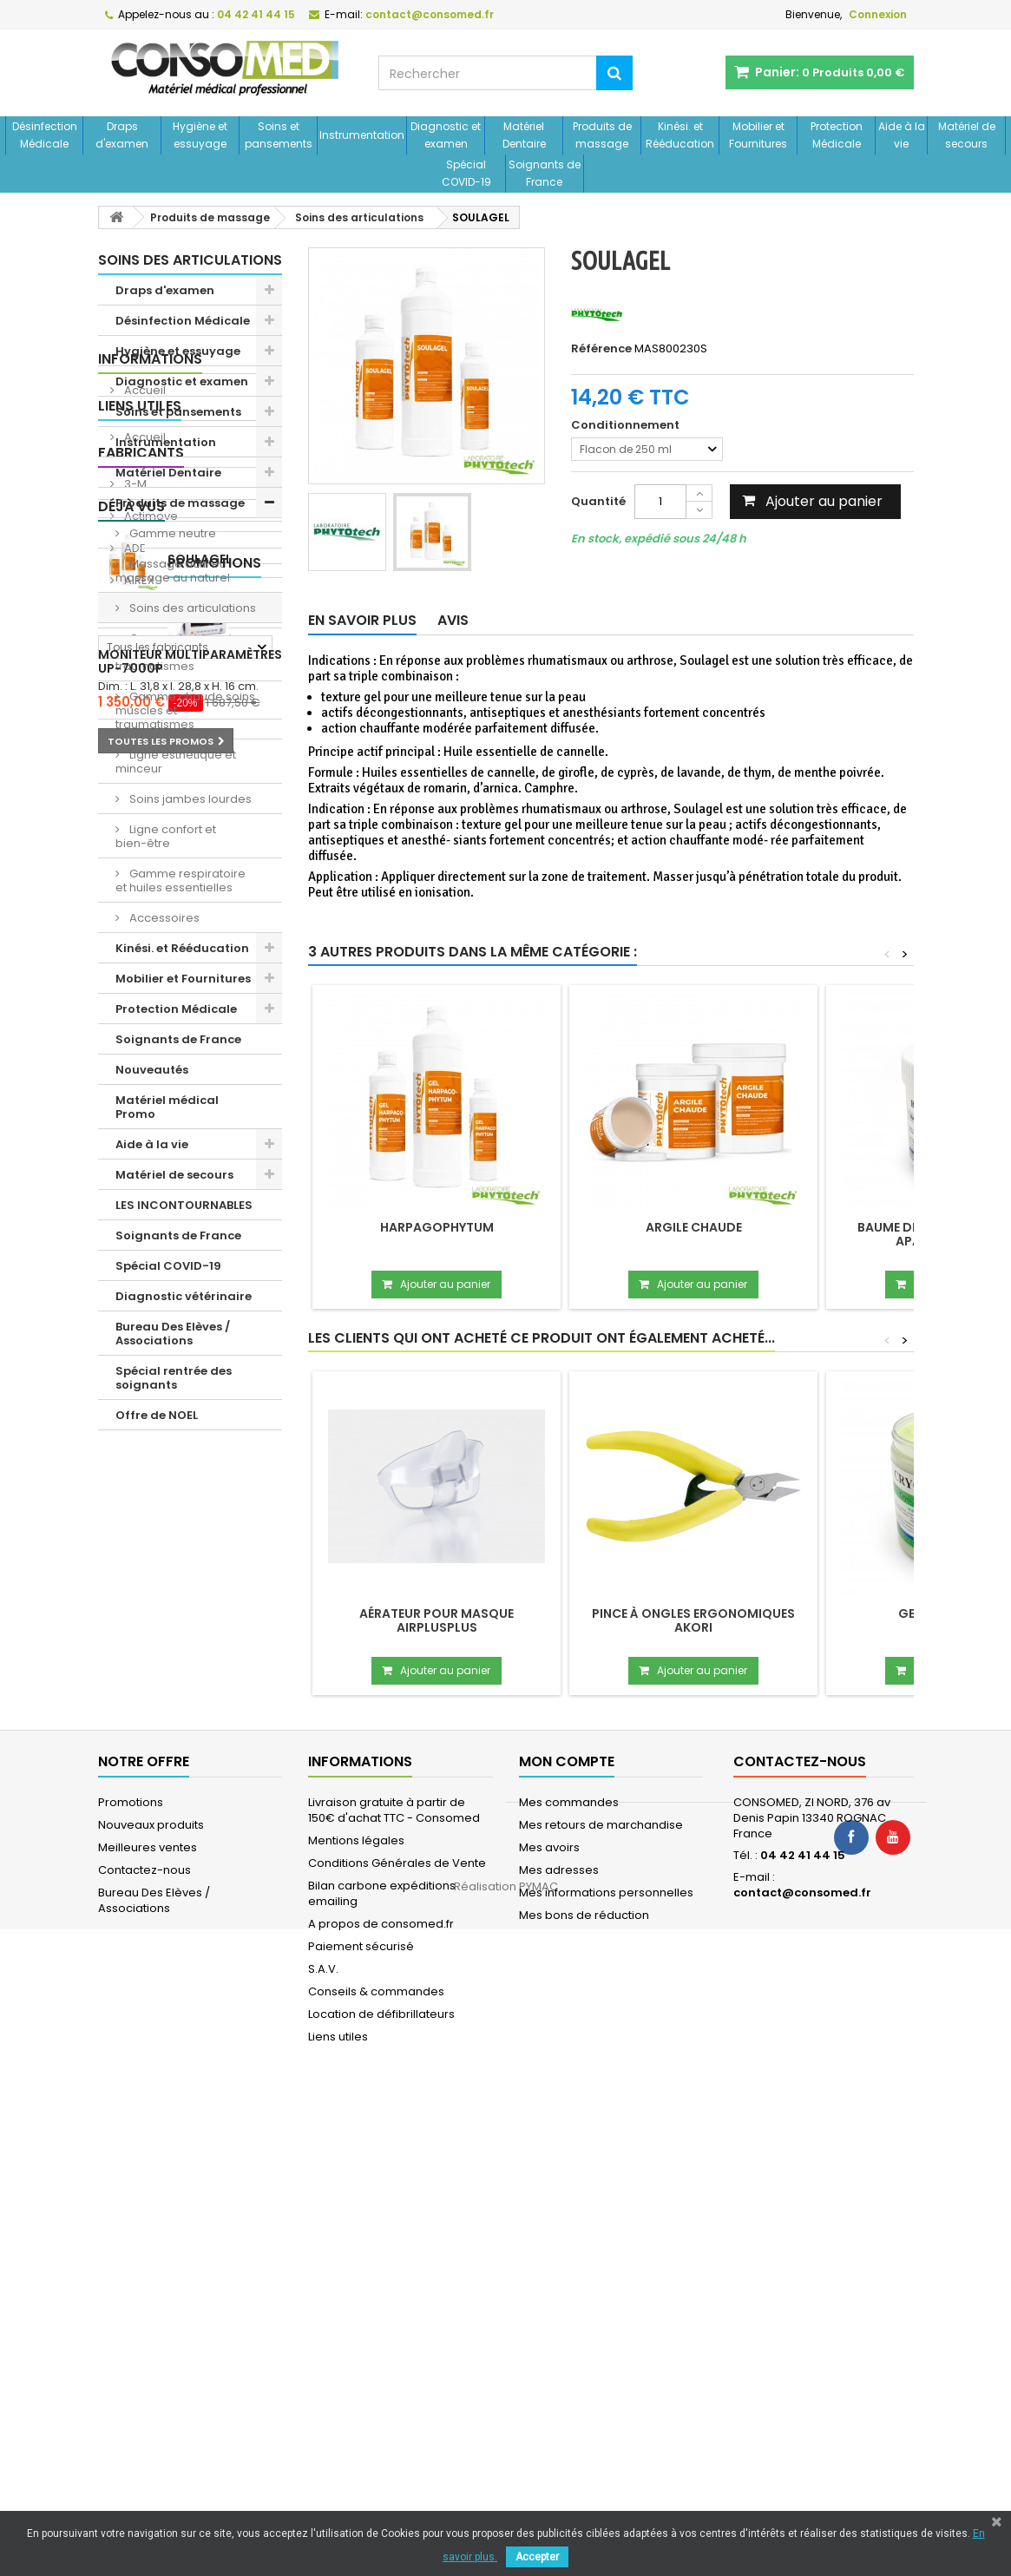 This screenshot has width=1011, height=2576. I want to click on Mobilier et Fournitures, so click(758, 135).